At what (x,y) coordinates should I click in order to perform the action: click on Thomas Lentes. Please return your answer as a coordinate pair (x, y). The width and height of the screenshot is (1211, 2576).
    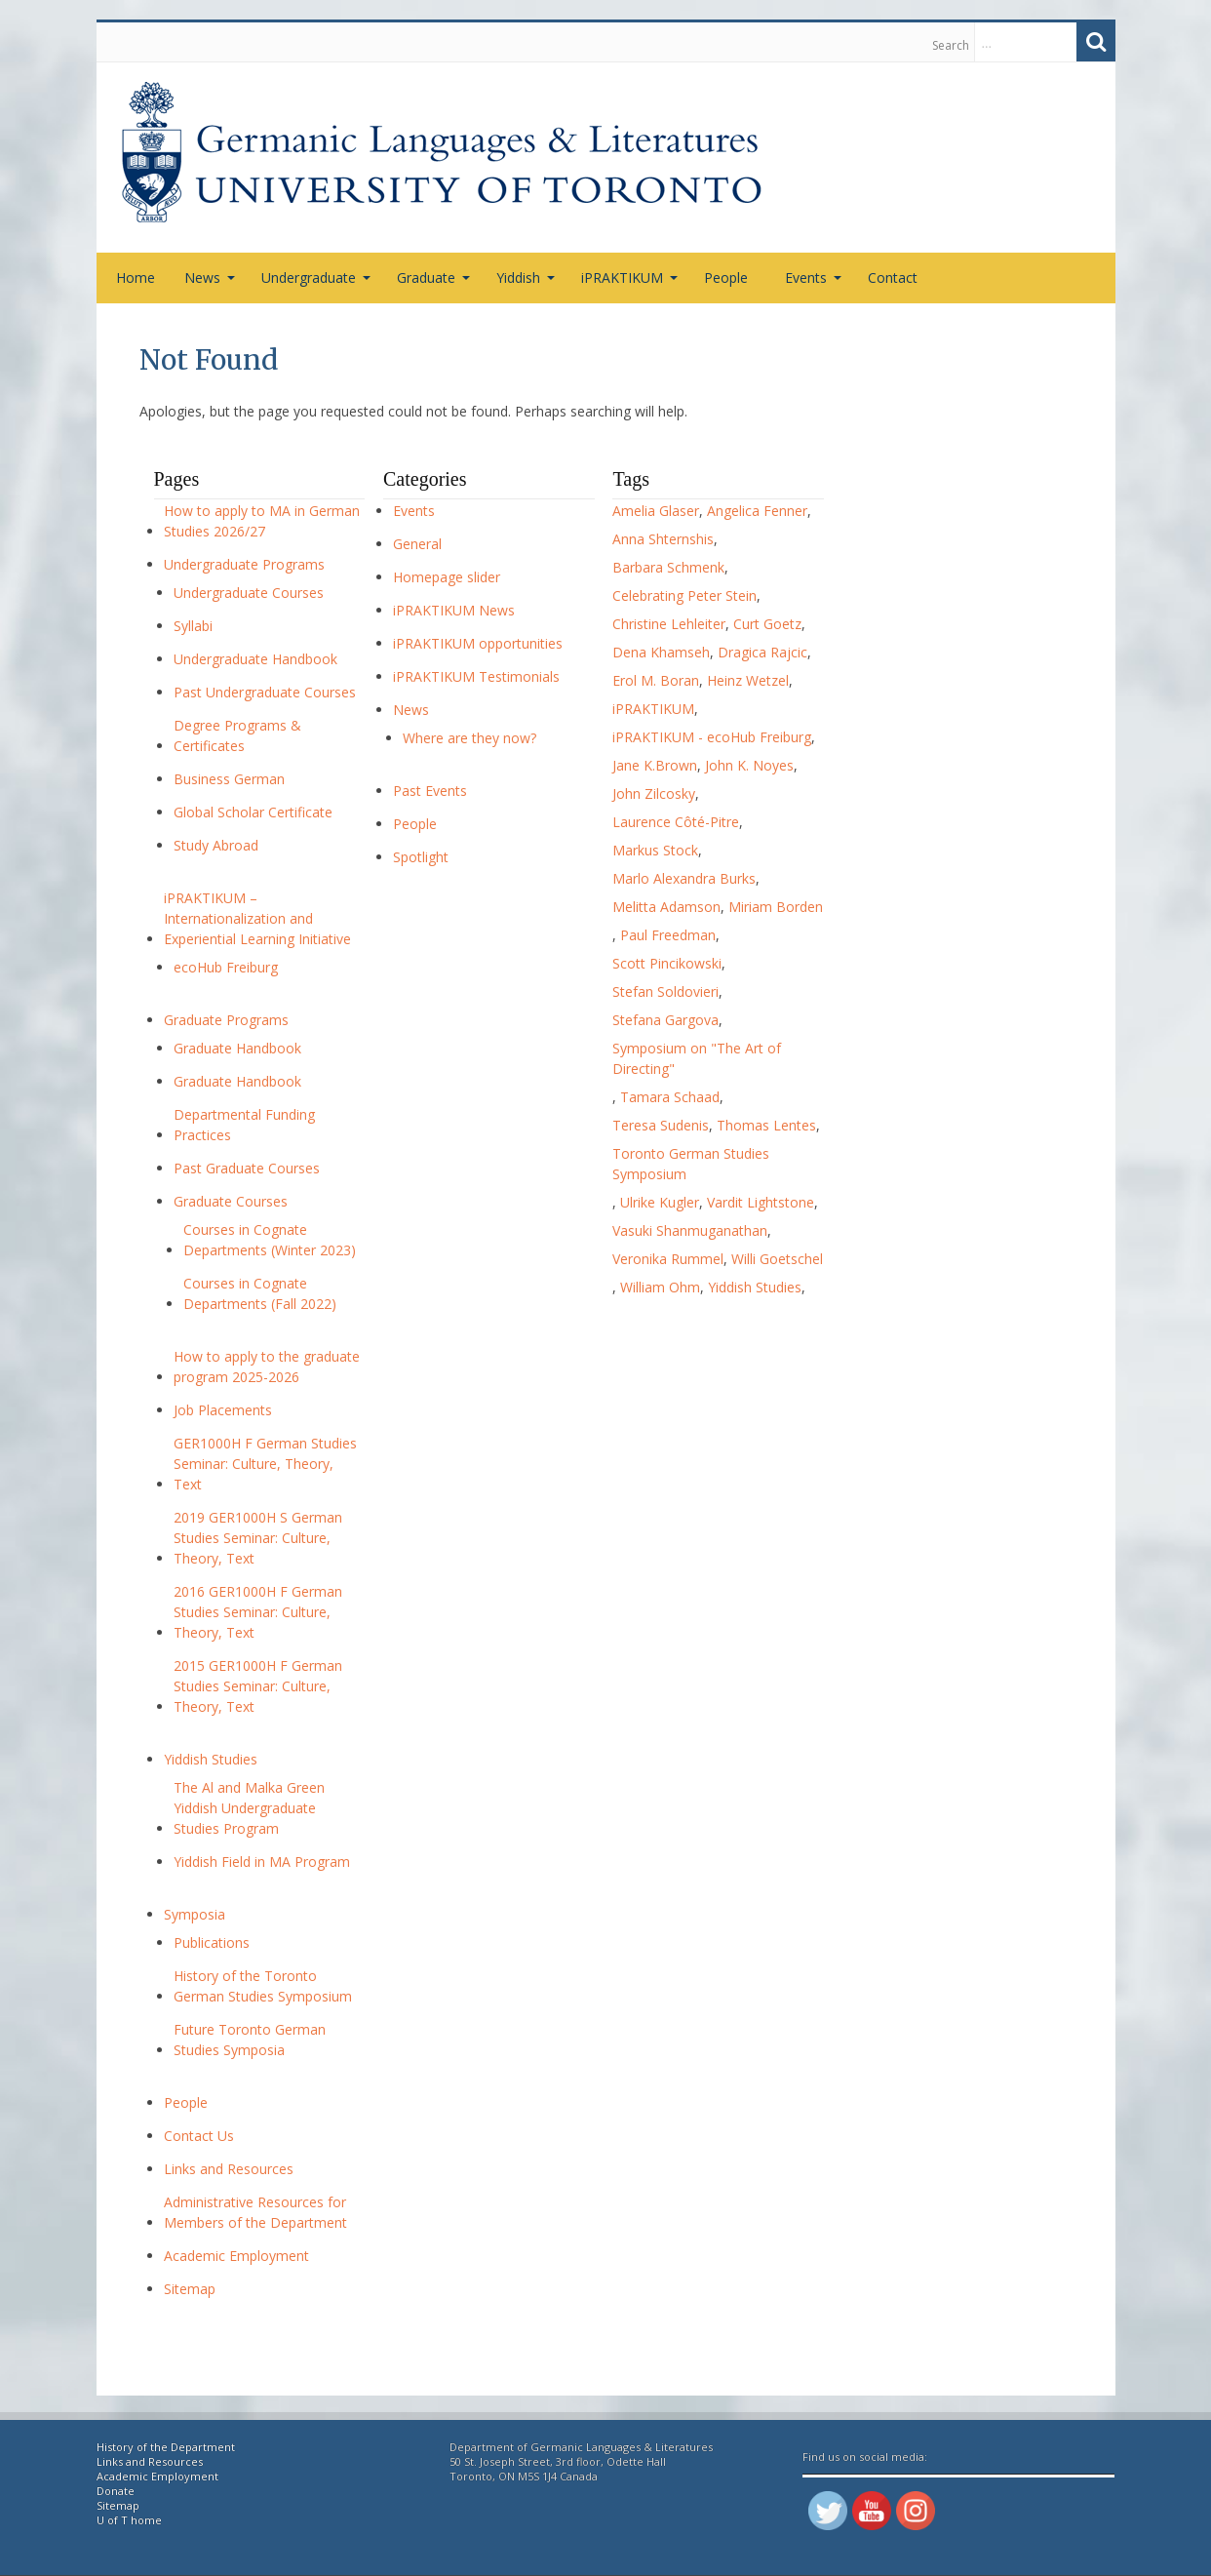
    Looking at the image, I should click on (766, 1125).